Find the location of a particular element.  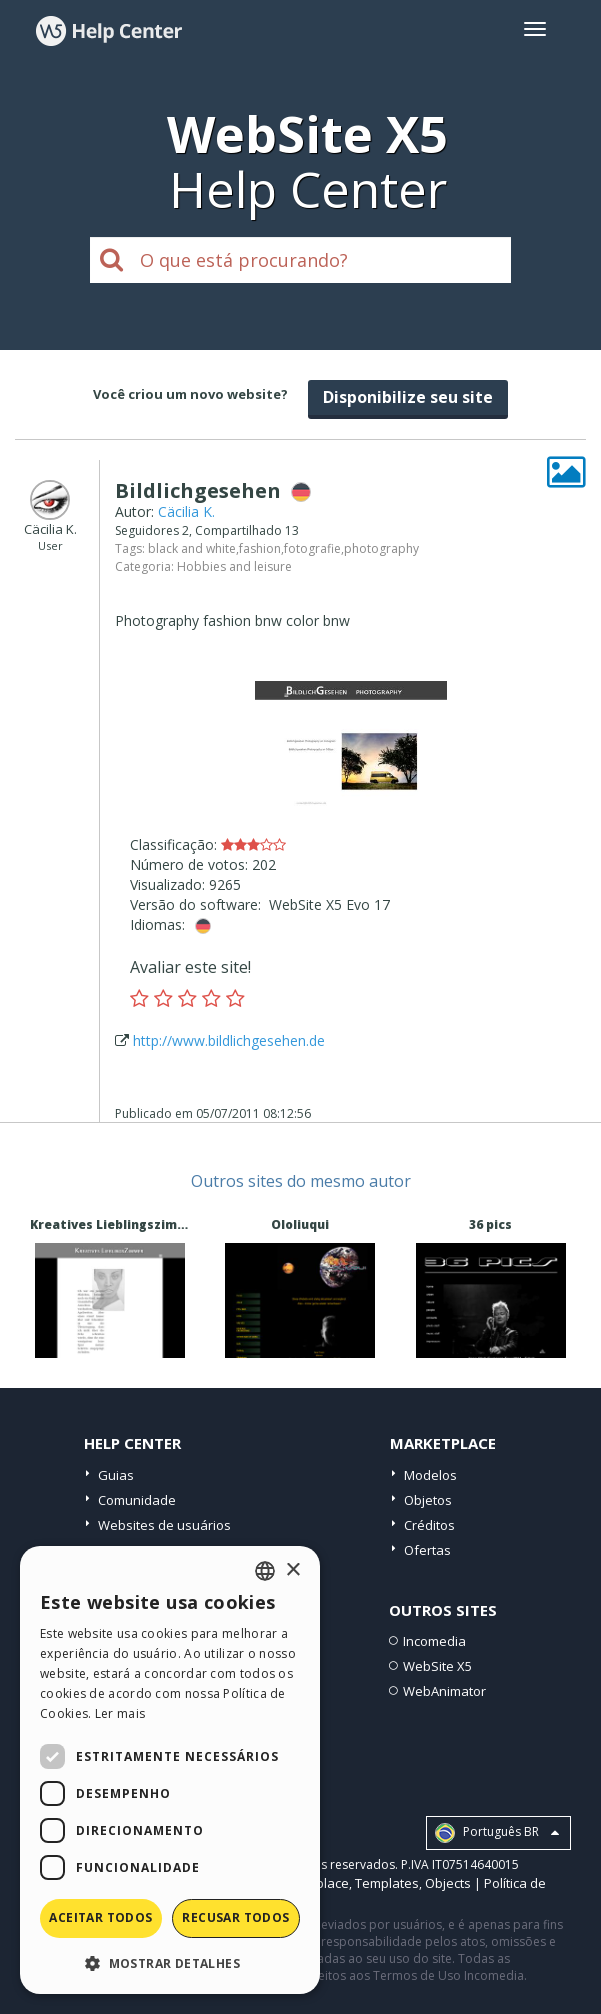

× [button] is located at coordinates (292, 1570).